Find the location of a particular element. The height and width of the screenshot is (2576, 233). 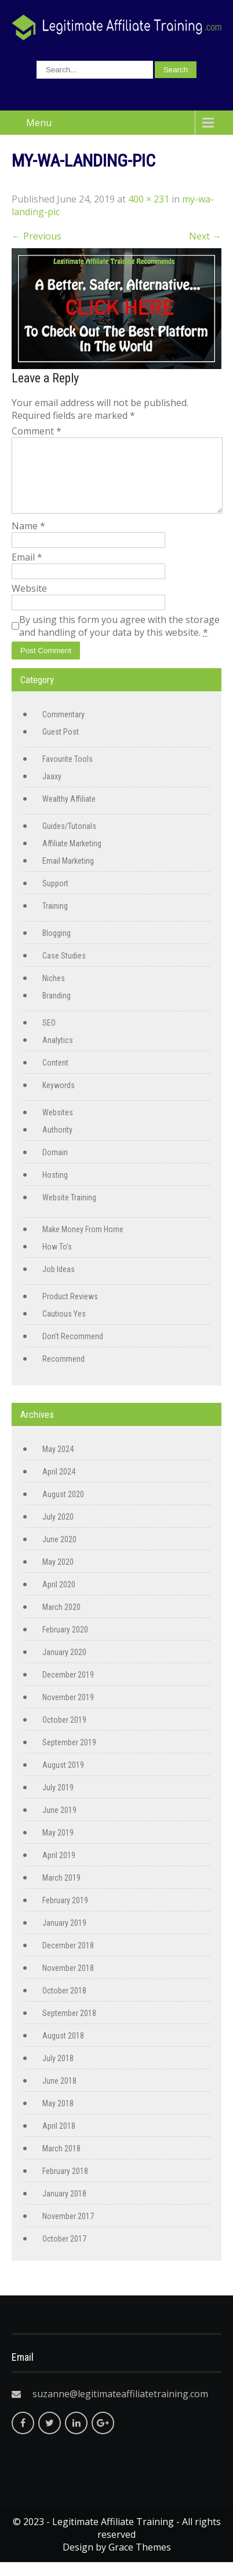

April 2020 is located at coordinates (58, 1598).